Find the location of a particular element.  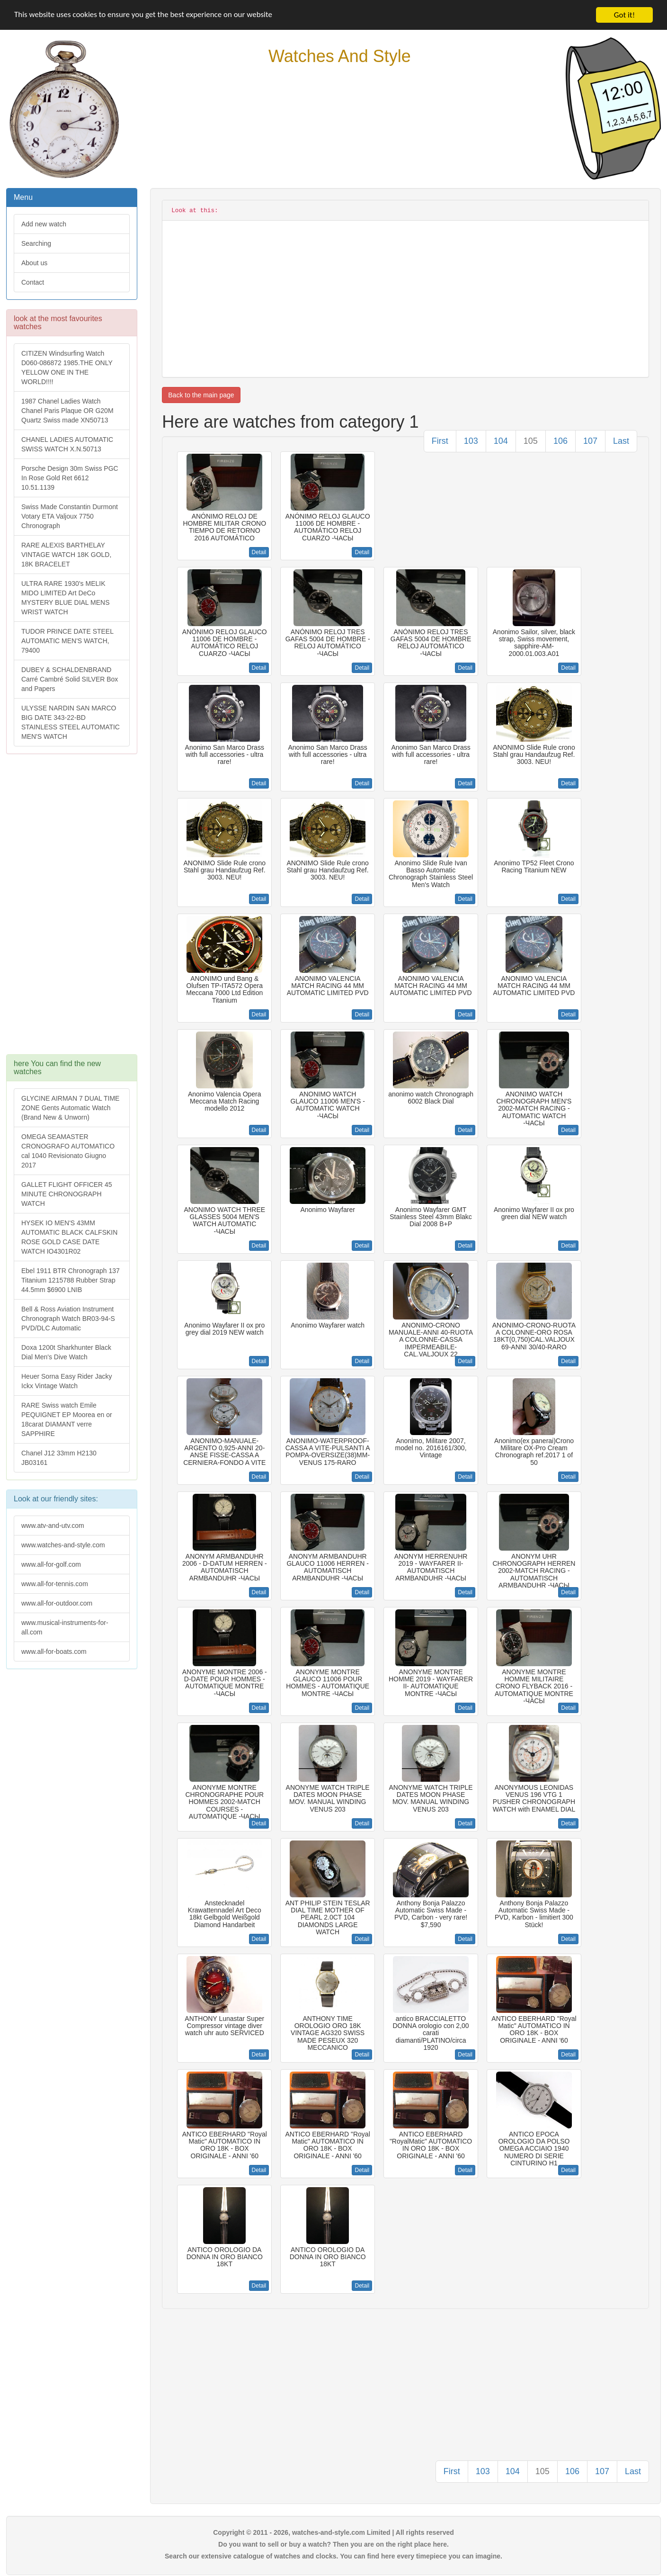

103 is located at coordinates (471, 441).